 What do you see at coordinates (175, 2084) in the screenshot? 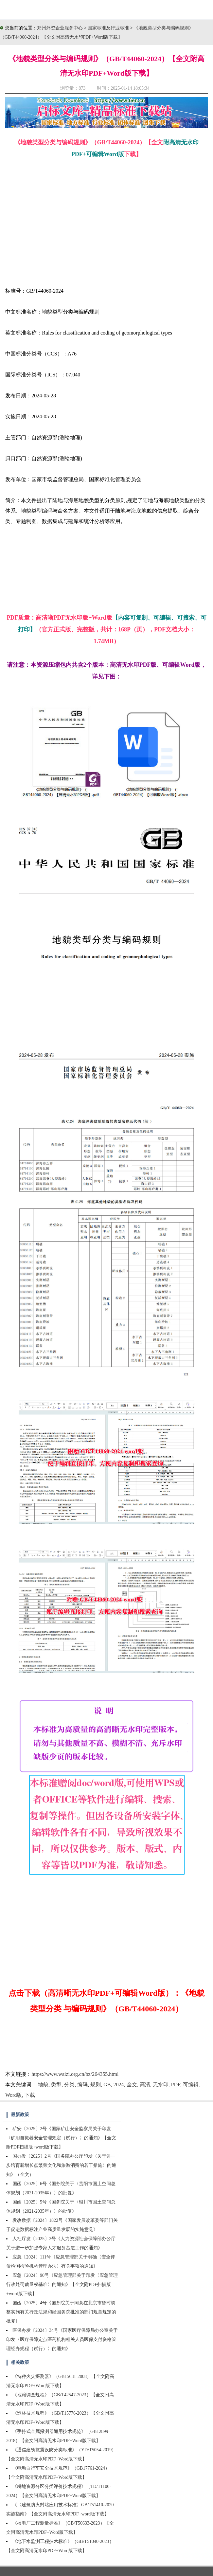
I see `PDF` at bounding box center [175, 2084].